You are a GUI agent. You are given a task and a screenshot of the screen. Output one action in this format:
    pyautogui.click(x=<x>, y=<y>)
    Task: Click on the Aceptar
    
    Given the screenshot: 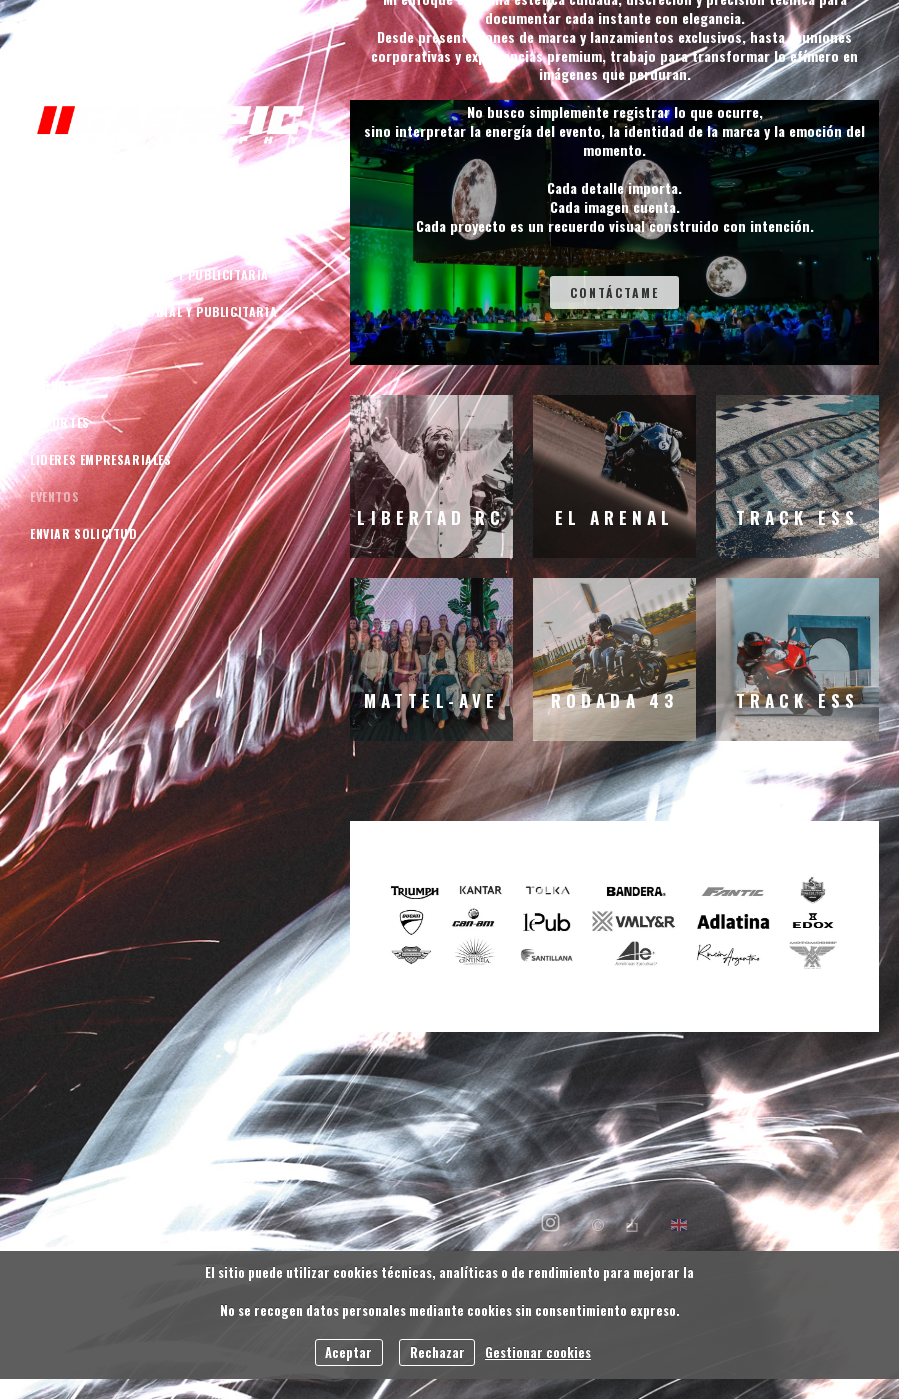 What is the action you would take?
    pyautogui.click(x=348, y=1352)
    